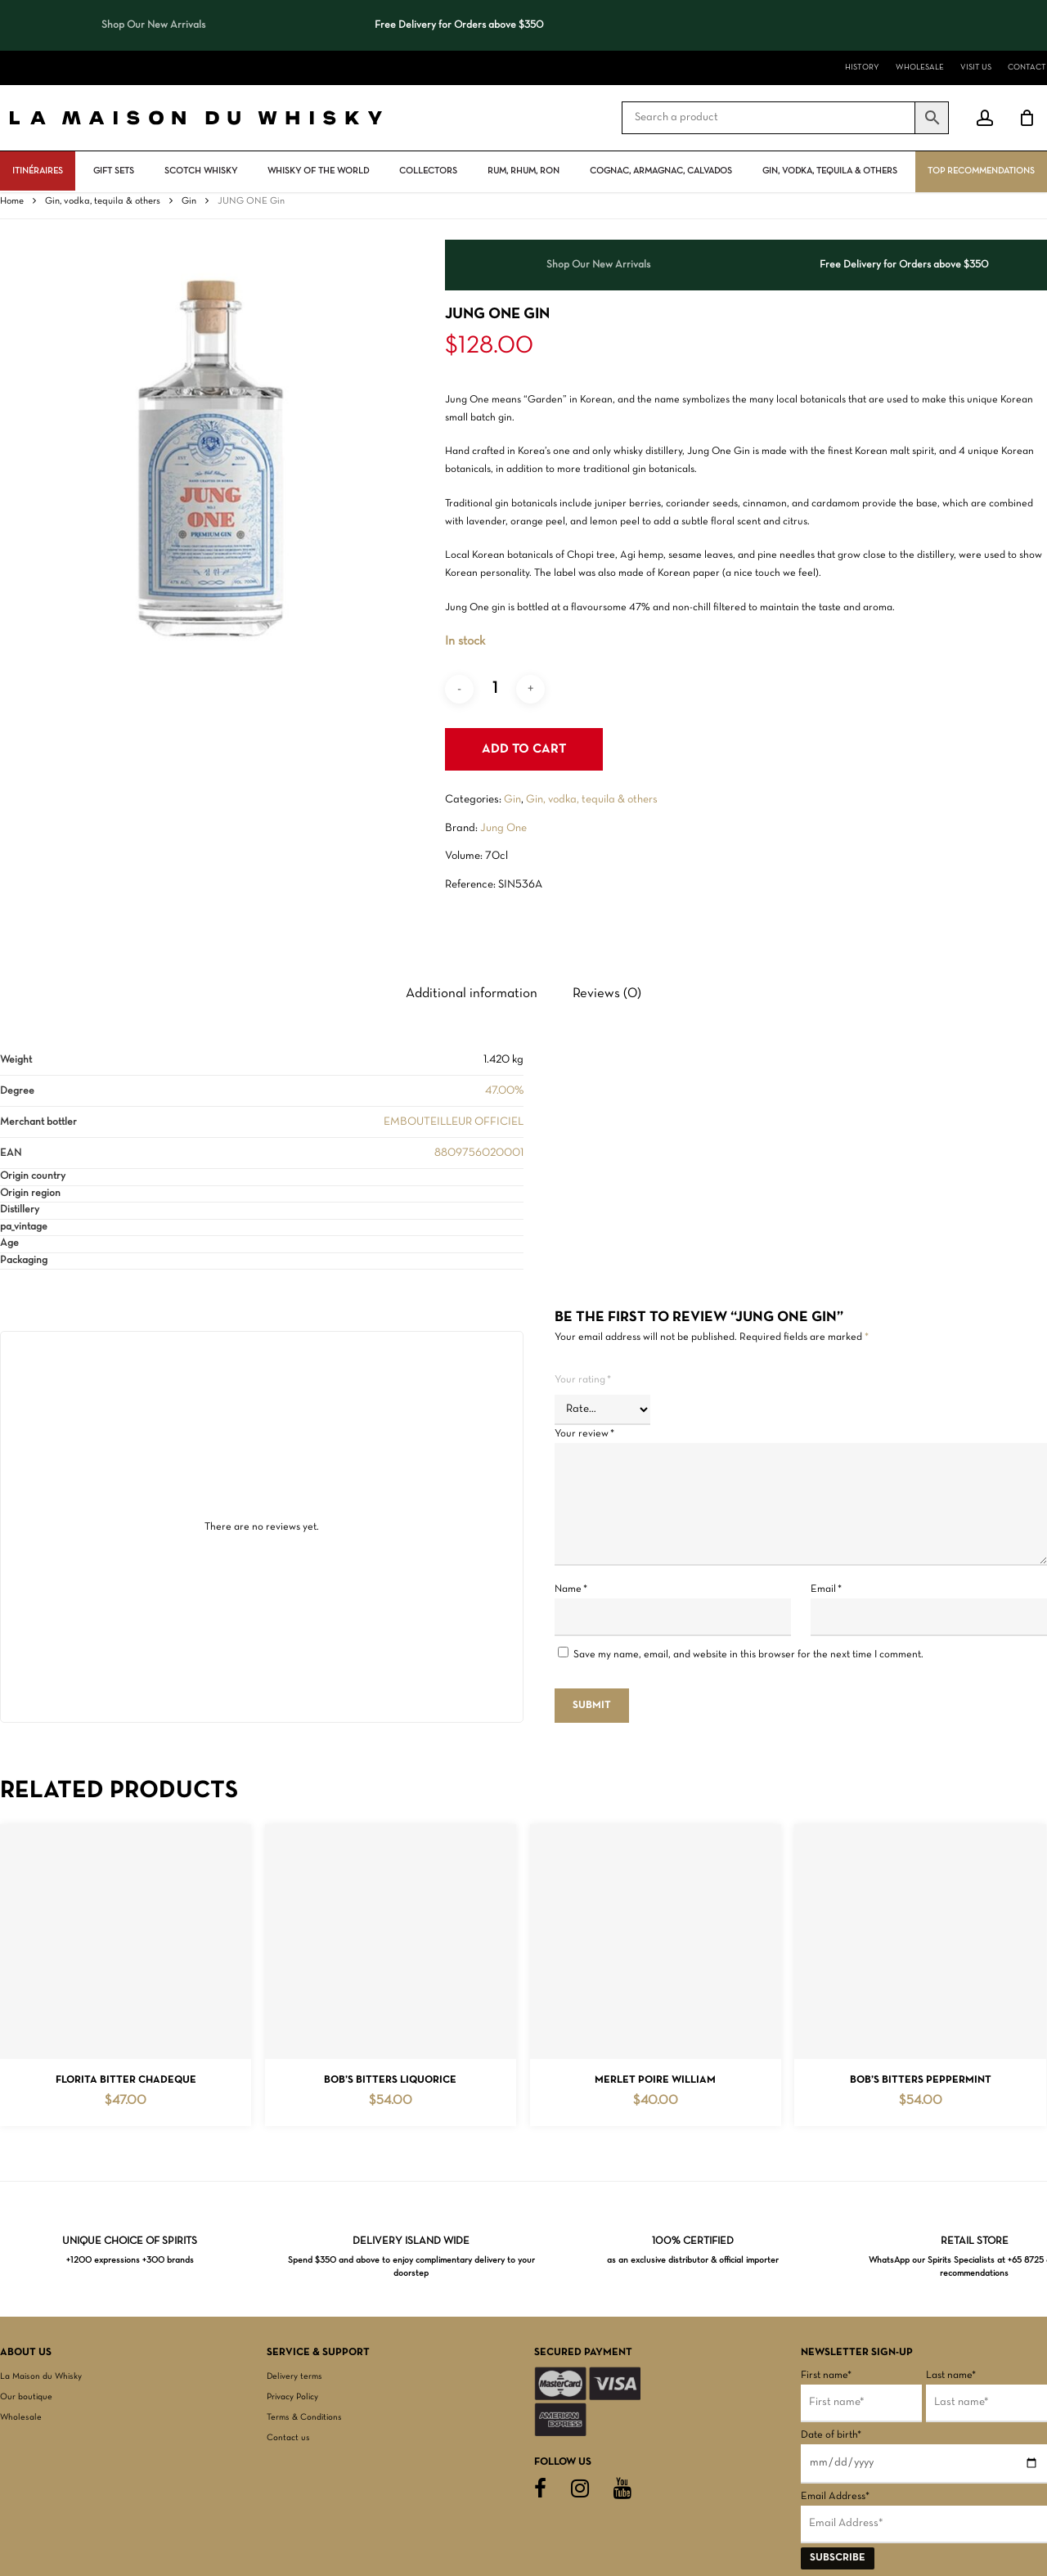 The image size is (1047, 2576). Describe the element at coordinates (835, 2497) in the screenshot. I see `Email Address*` at that location.